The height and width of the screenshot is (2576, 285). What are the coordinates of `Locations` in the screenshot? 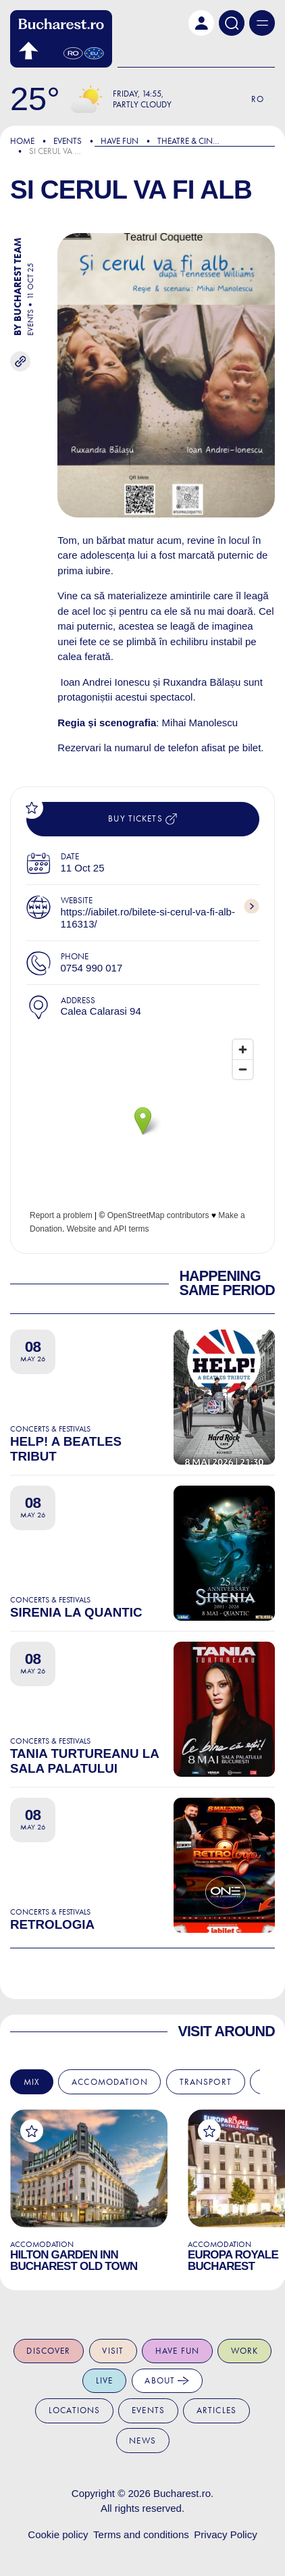 It's located at (74, 2410).